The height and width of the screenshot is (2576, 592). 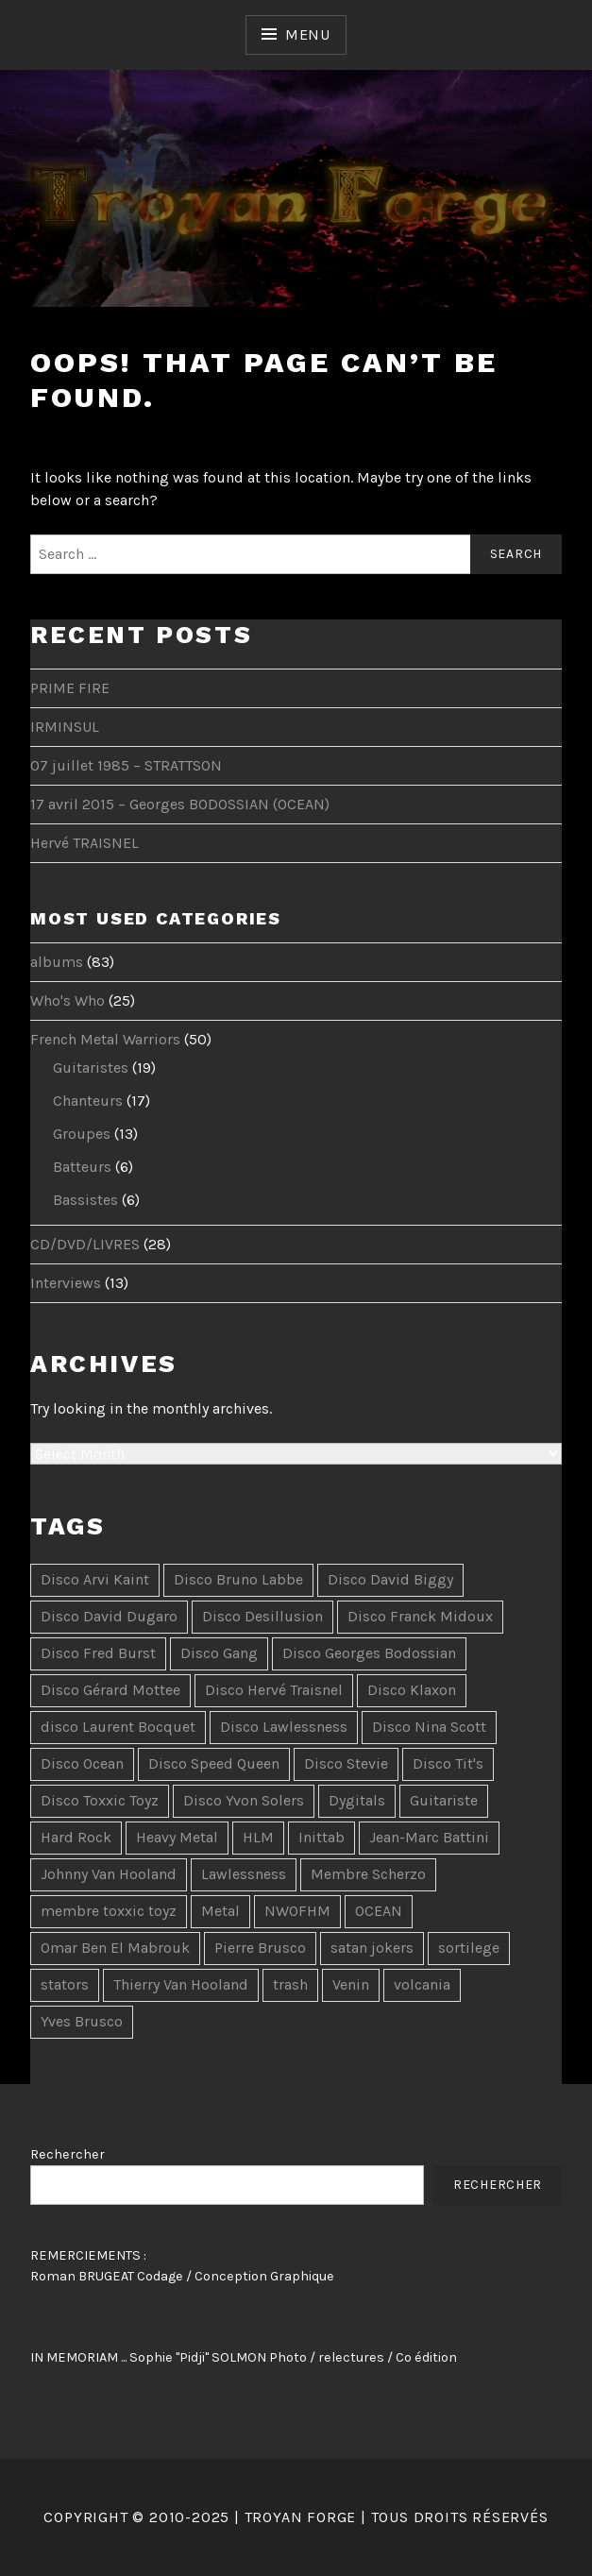 What do you see at coordinates (448, 1763) in the screenshot?
I see `Disco Tit's [Disco Tit's (5 items)]` at bounding box center [448, 1763].